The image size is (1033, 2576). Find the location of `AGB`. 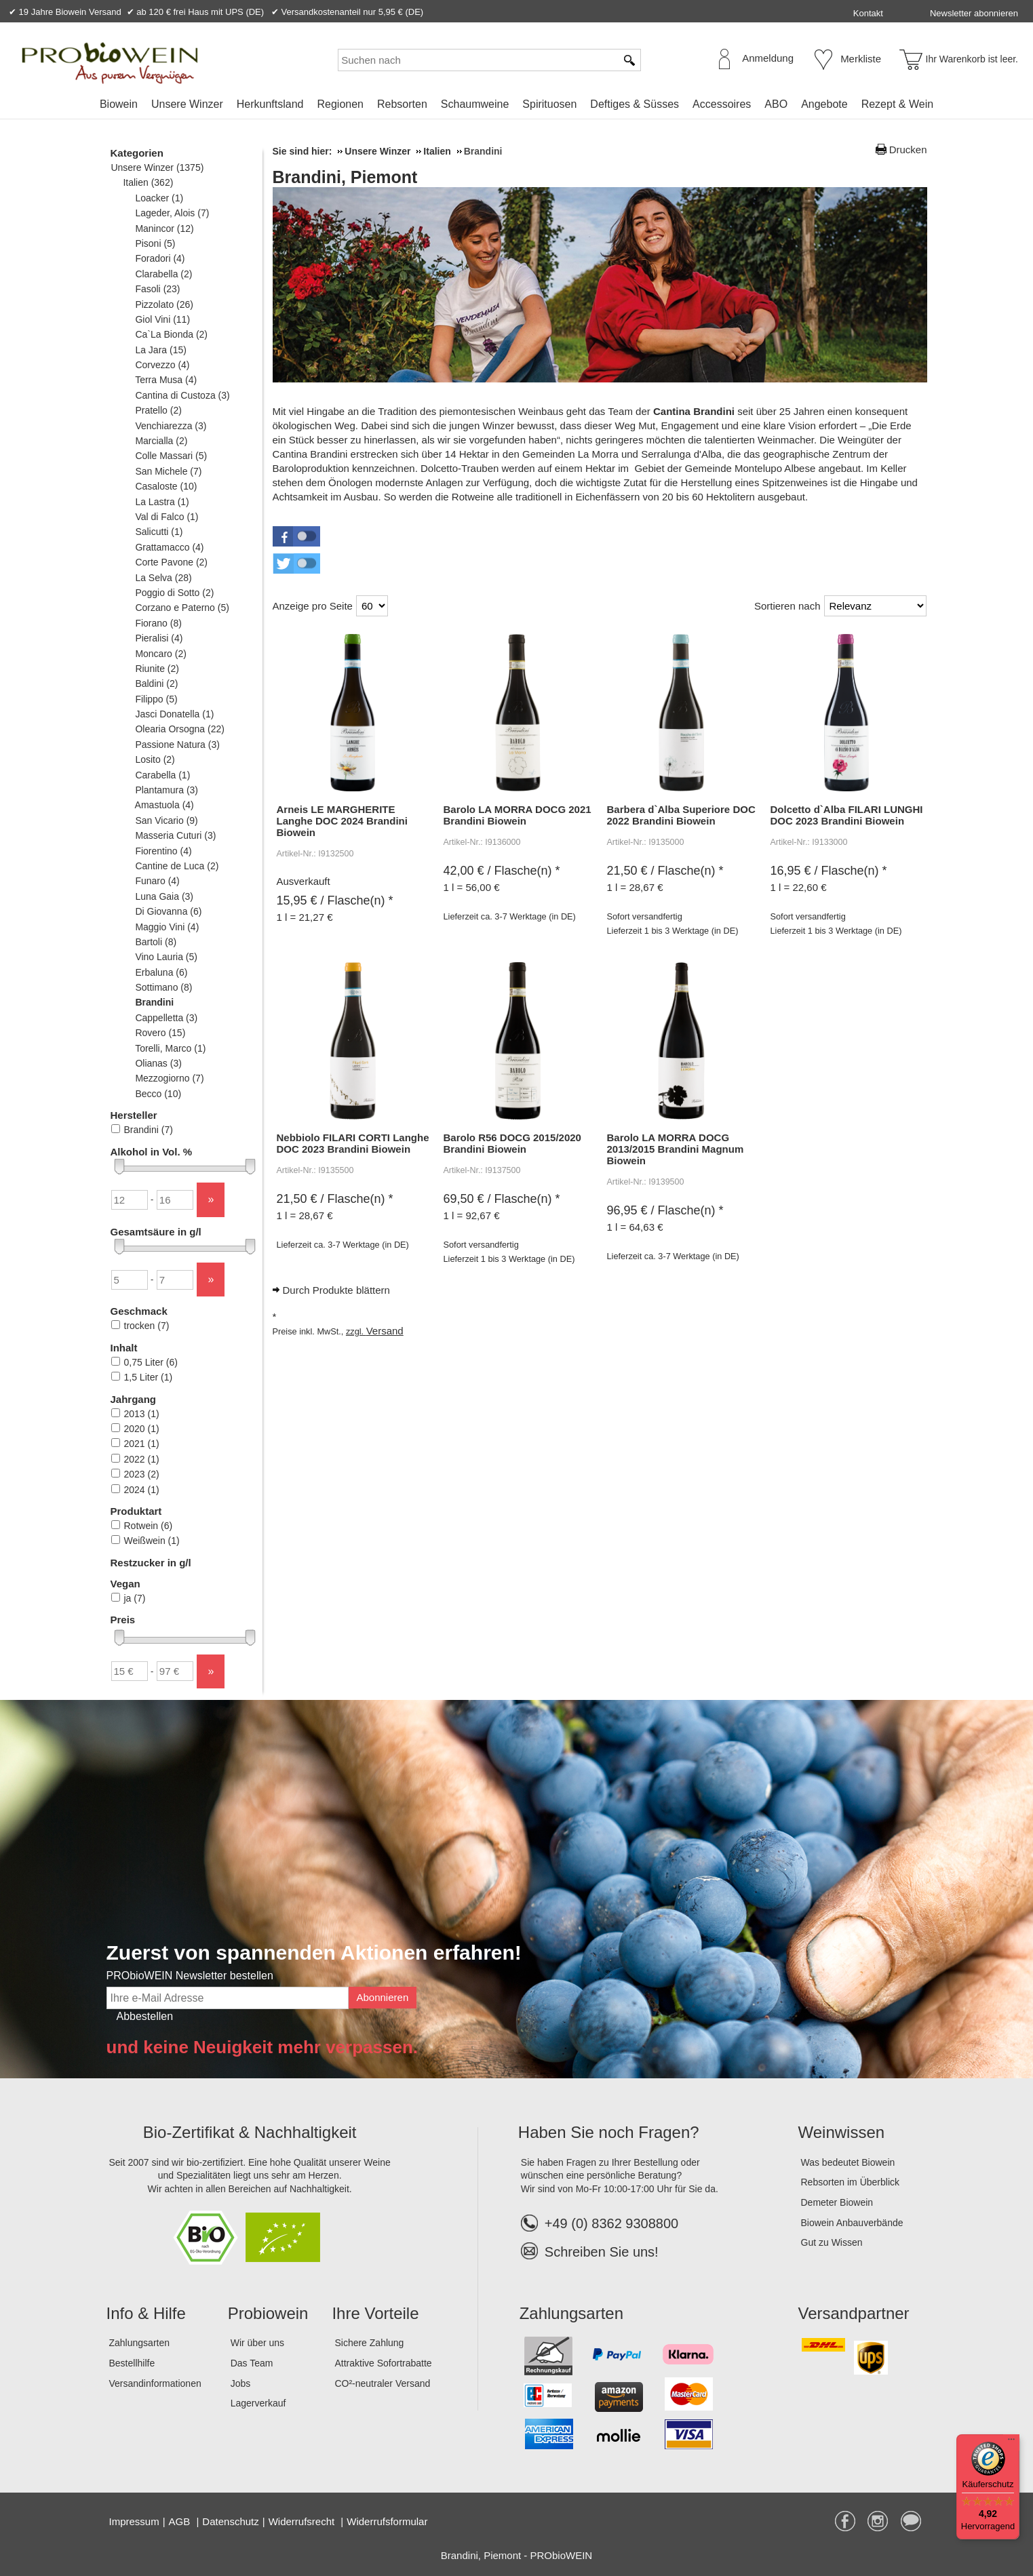

AGB is located at coordinates (181, 2521).